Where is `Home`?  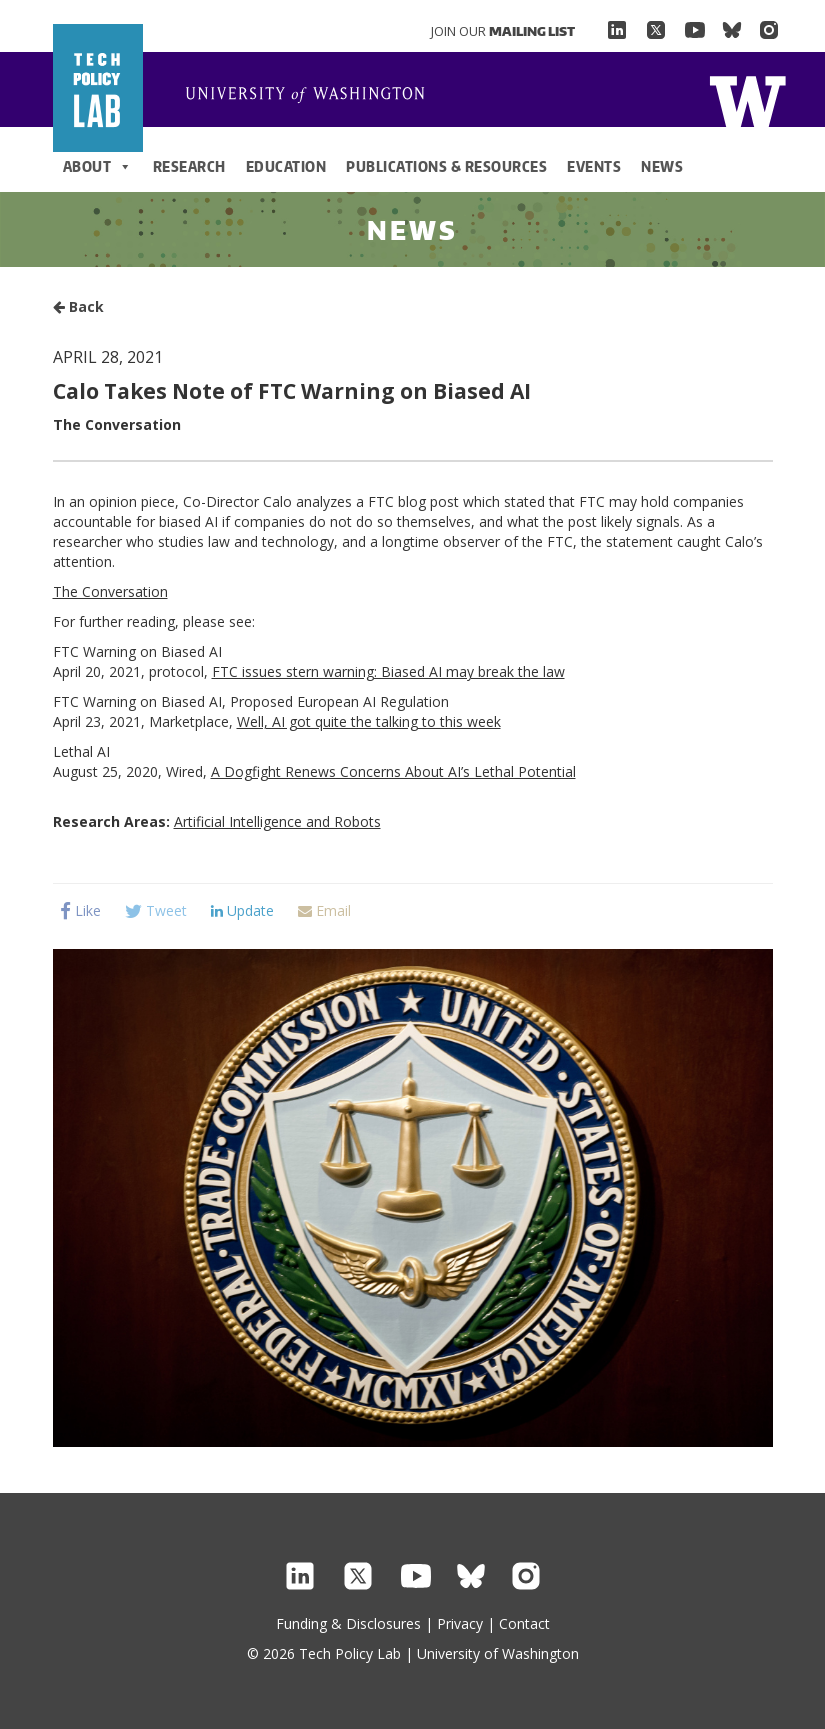
Home is located at coordinates (313, 96).